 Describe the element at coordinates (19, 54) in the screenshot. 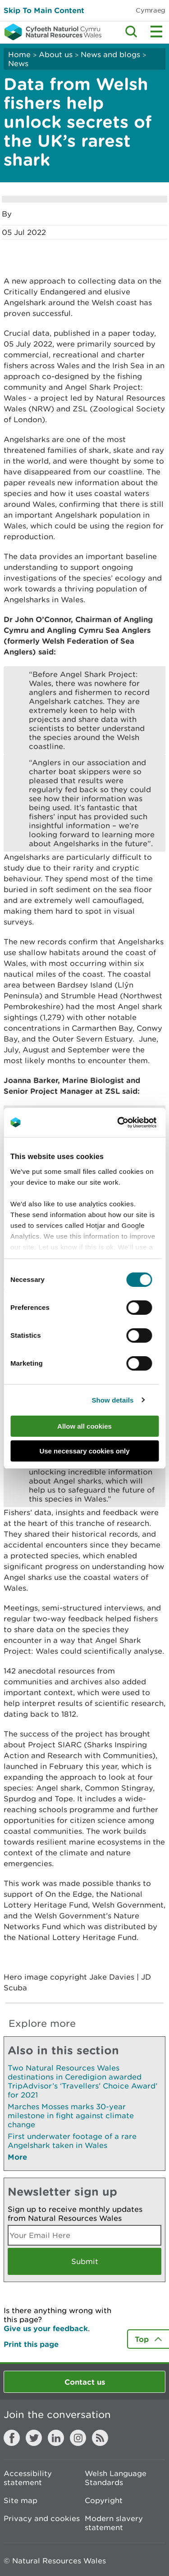

I see `Home` at that location.